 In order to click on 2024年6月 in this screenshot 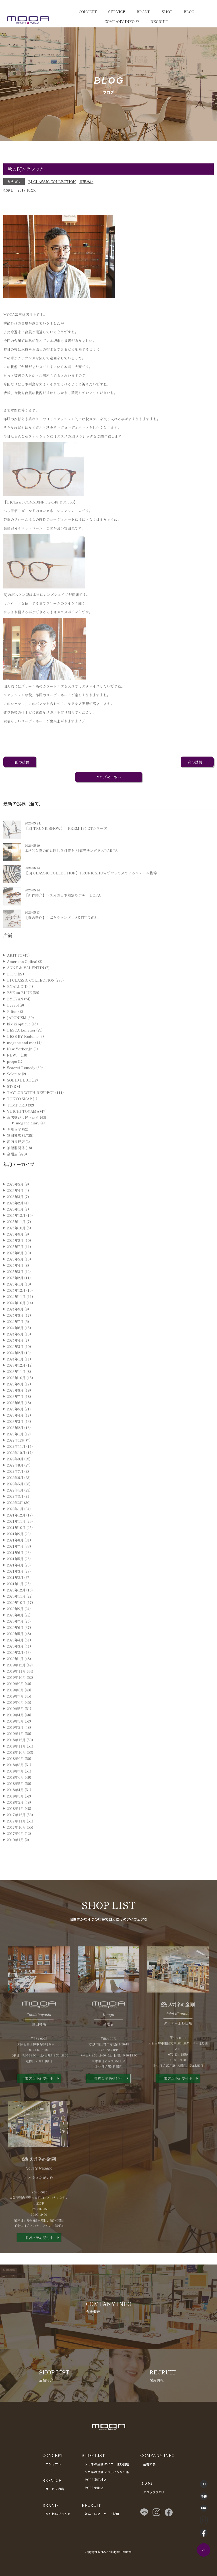, I will do `click(15, 1342)`.